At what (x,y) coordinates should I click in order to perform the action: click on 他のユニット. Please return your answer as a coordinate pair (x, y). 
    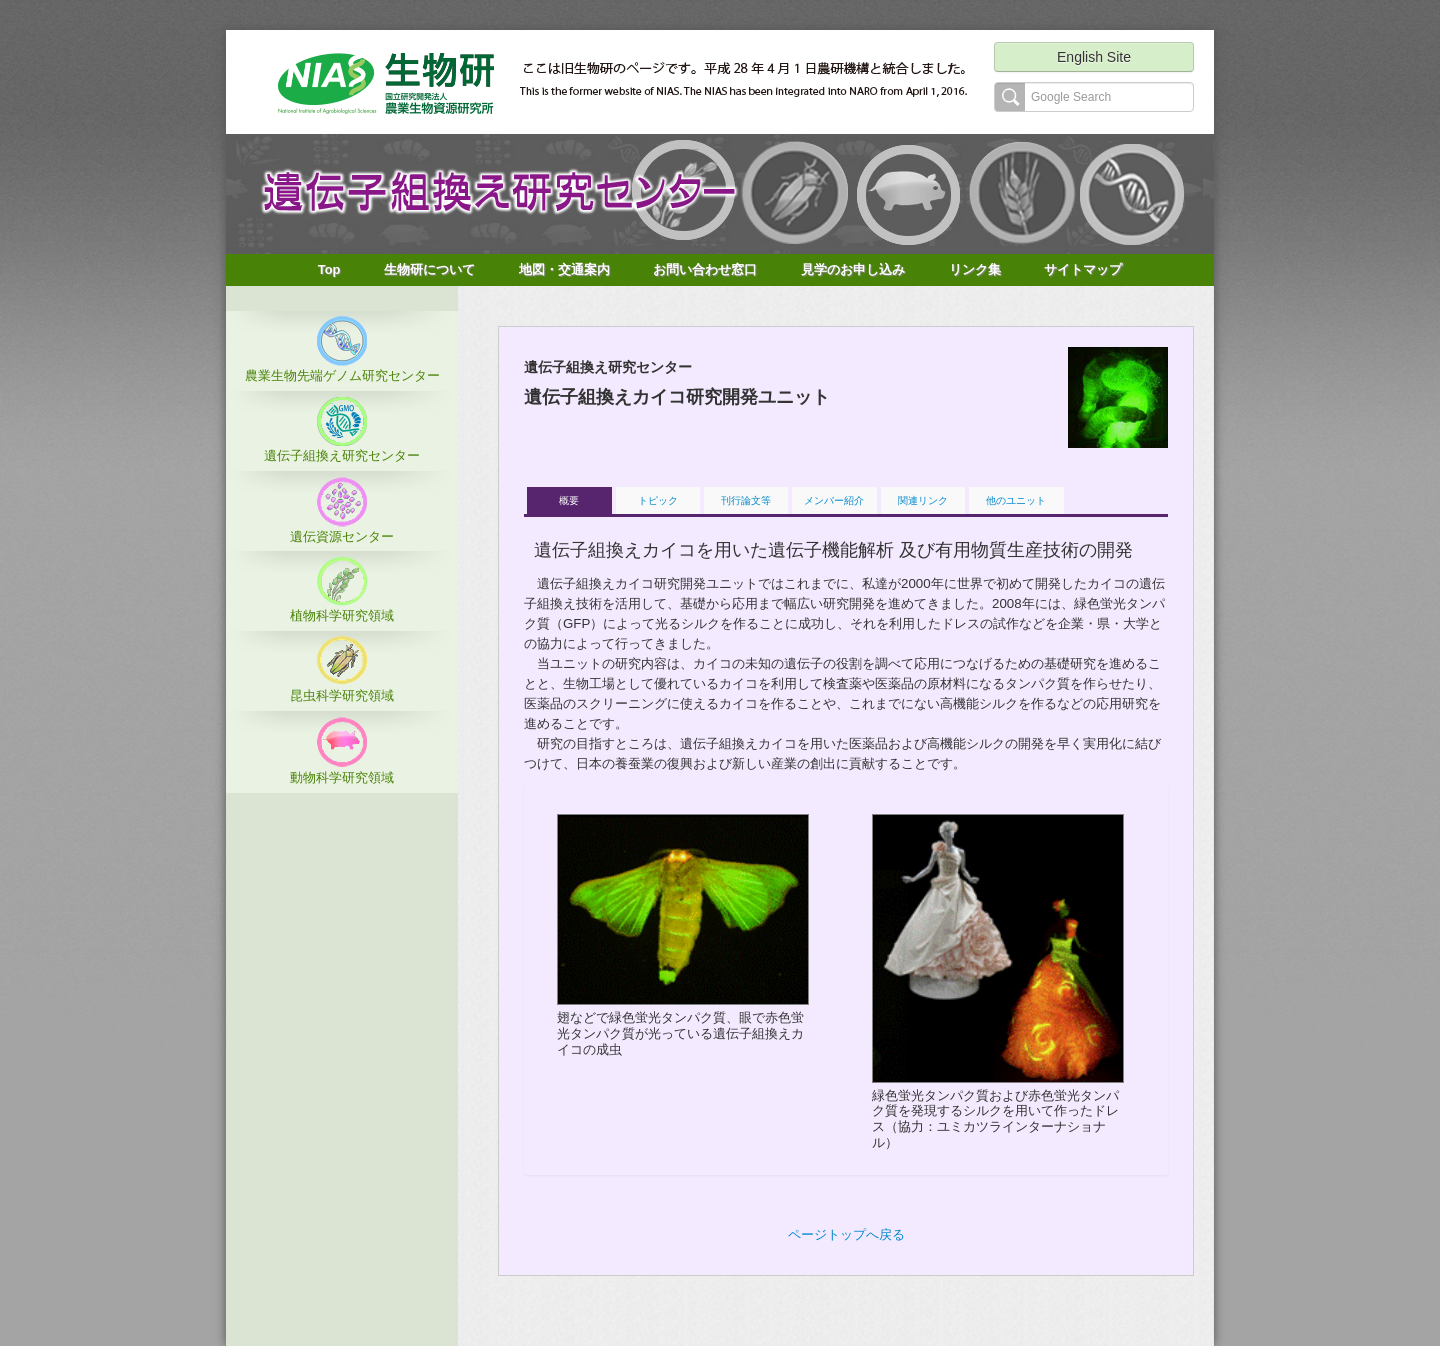
    Looking at the image, I should click on (1016, 500).